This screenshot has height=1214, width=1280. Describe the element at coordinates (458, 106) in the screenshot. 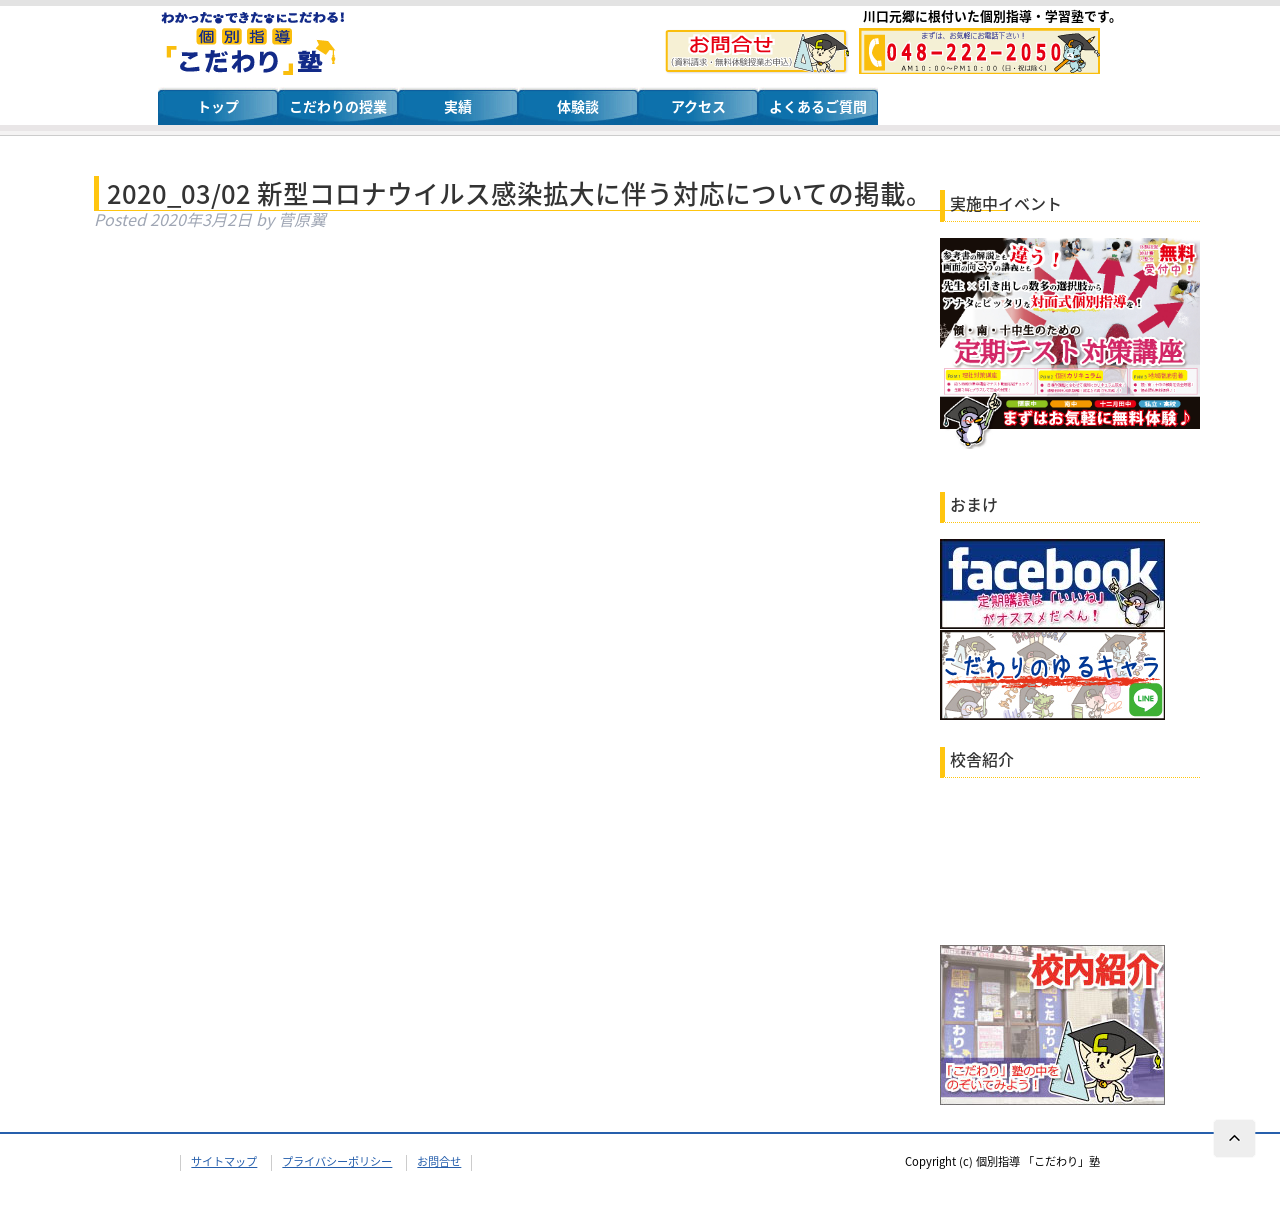

I see `実績` at that location.